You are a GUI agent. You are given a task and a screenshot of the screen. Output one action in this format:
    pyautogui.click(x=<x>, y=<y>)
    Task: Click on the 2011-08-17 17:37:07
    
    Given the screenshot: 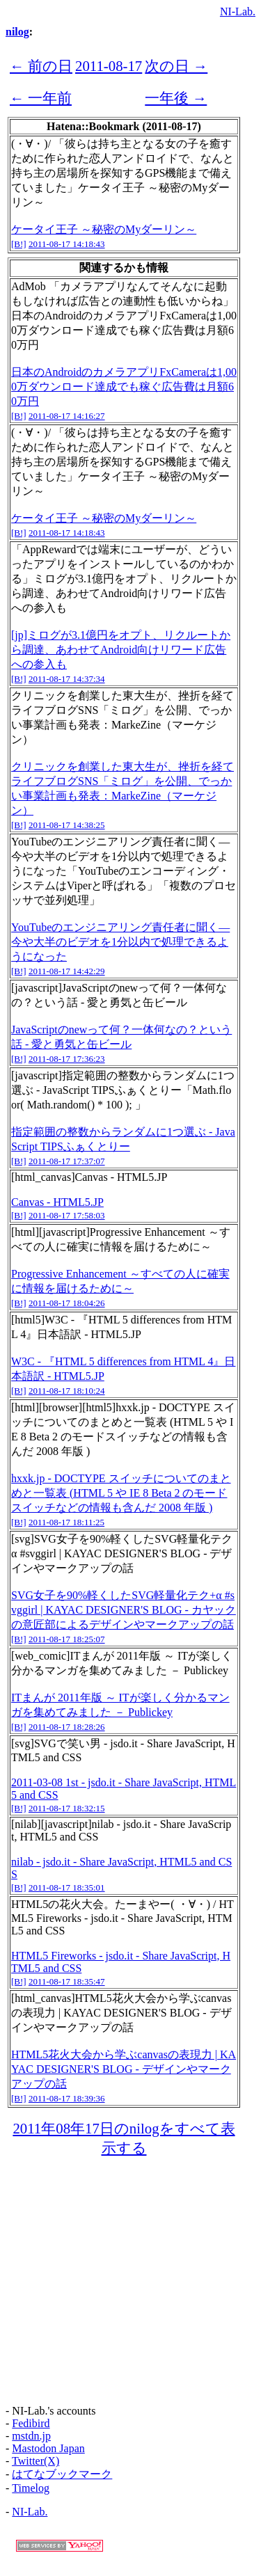 What is the action you would take?
    pyautogui.click(x=67, y=1161)
    